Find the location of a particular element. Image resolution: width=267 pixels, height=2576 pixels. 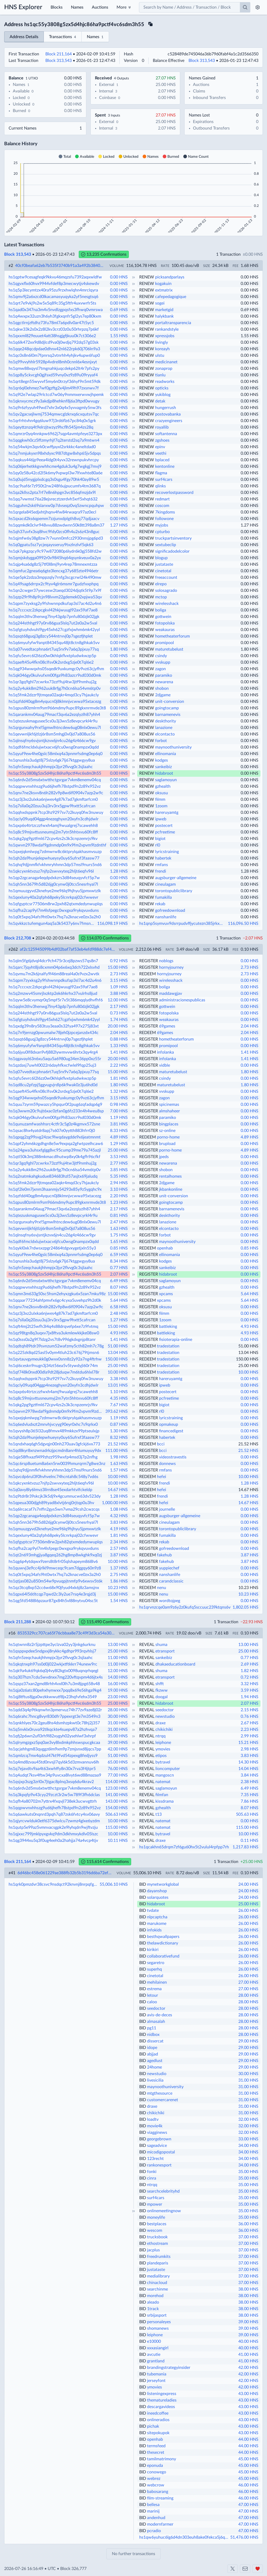

44.00 HNS is located at coordinates (248, 2439).